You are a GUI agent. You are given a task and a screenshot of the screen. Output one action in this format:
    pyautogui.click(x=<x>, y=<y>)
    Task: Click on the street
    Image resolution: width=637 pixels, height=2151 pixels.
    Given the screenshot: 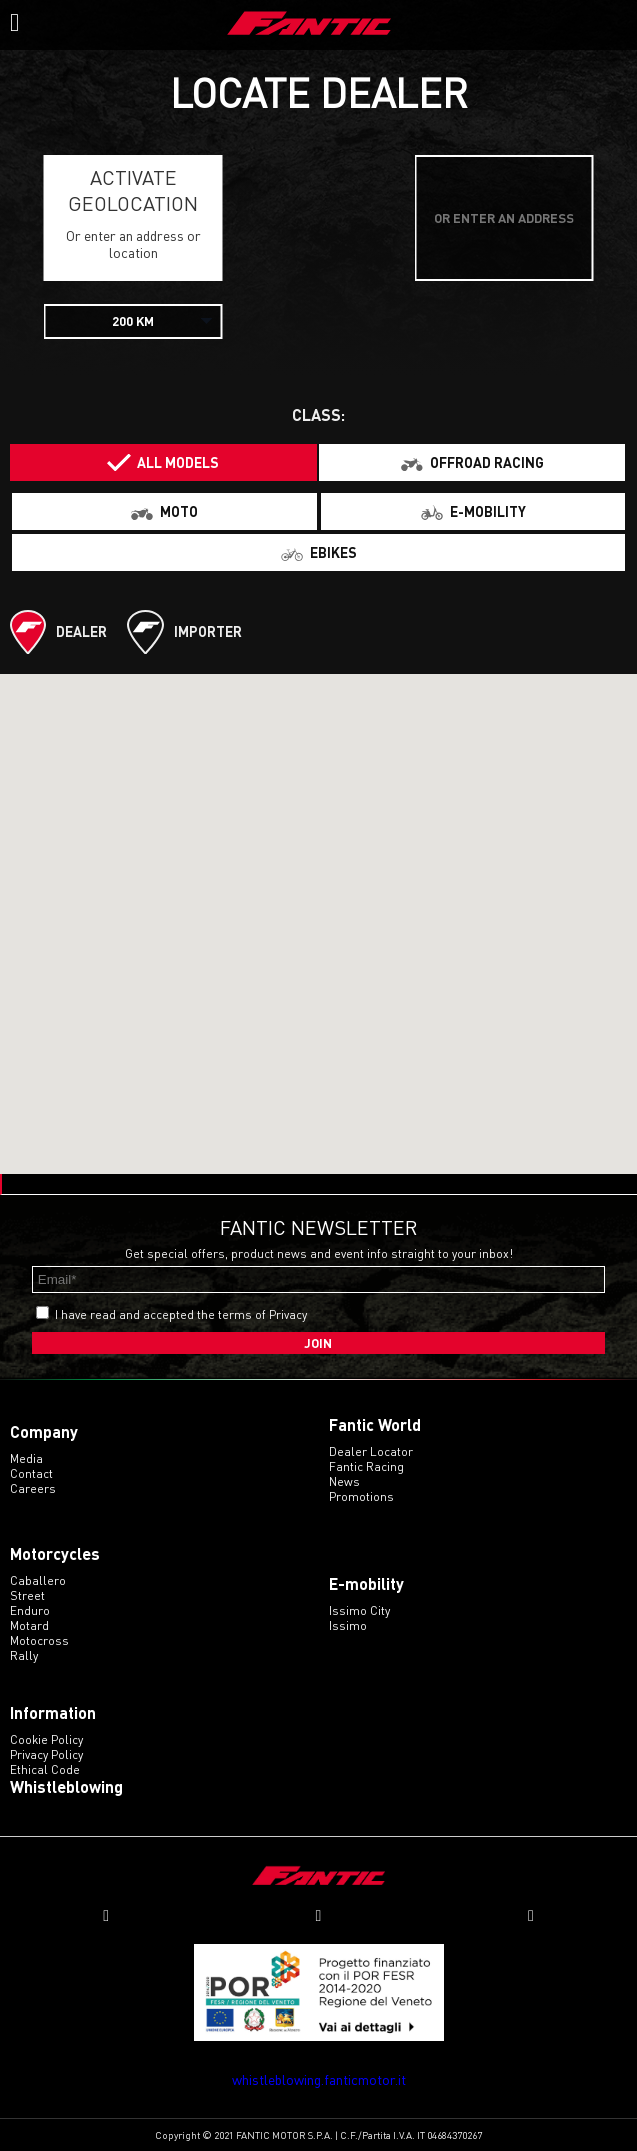 What is the action you would take?
    pyautogui.click(x=27, y=1595)
    